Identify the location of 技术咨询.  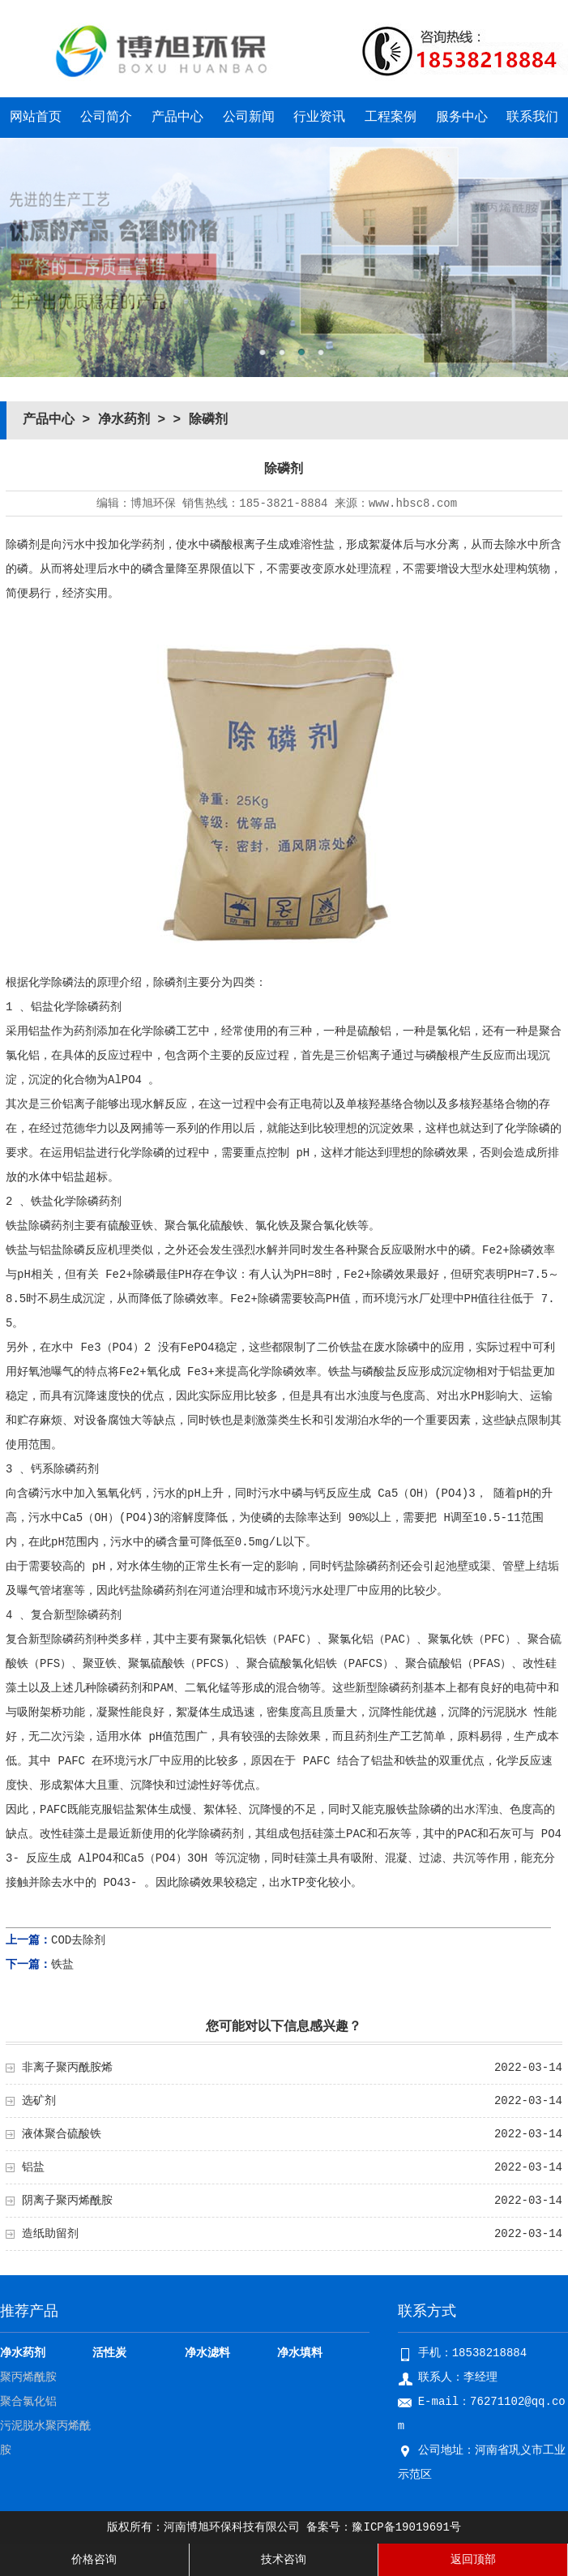
(283, 2559).